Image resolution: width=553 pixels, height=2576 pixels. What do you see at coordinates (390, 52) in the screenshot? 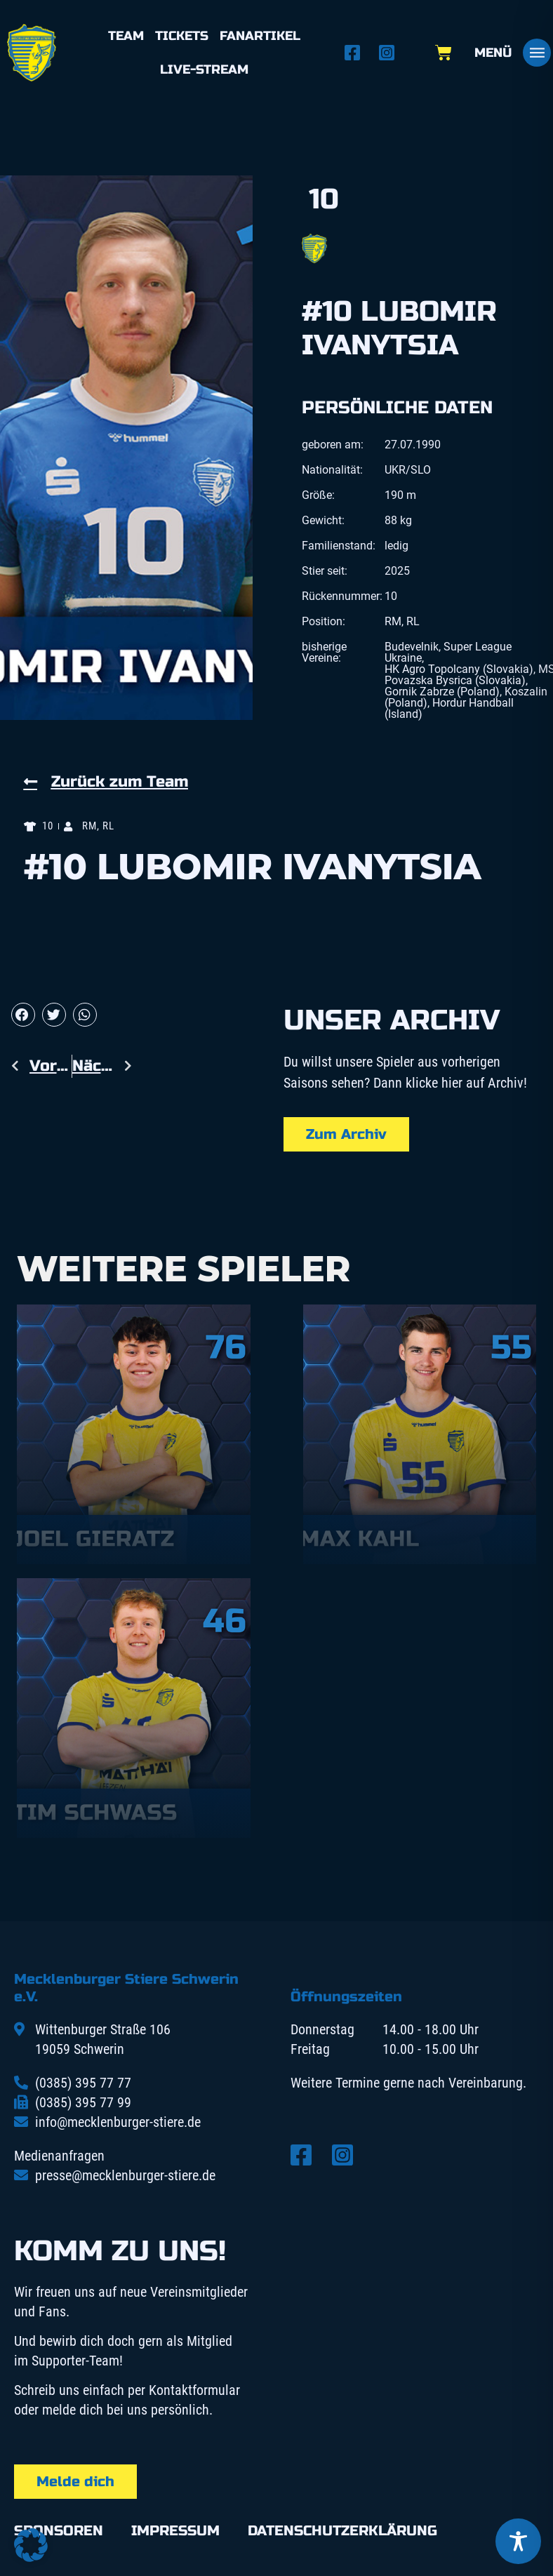
I see `[Instagram öffnen]` at bounding box center [390, 52].